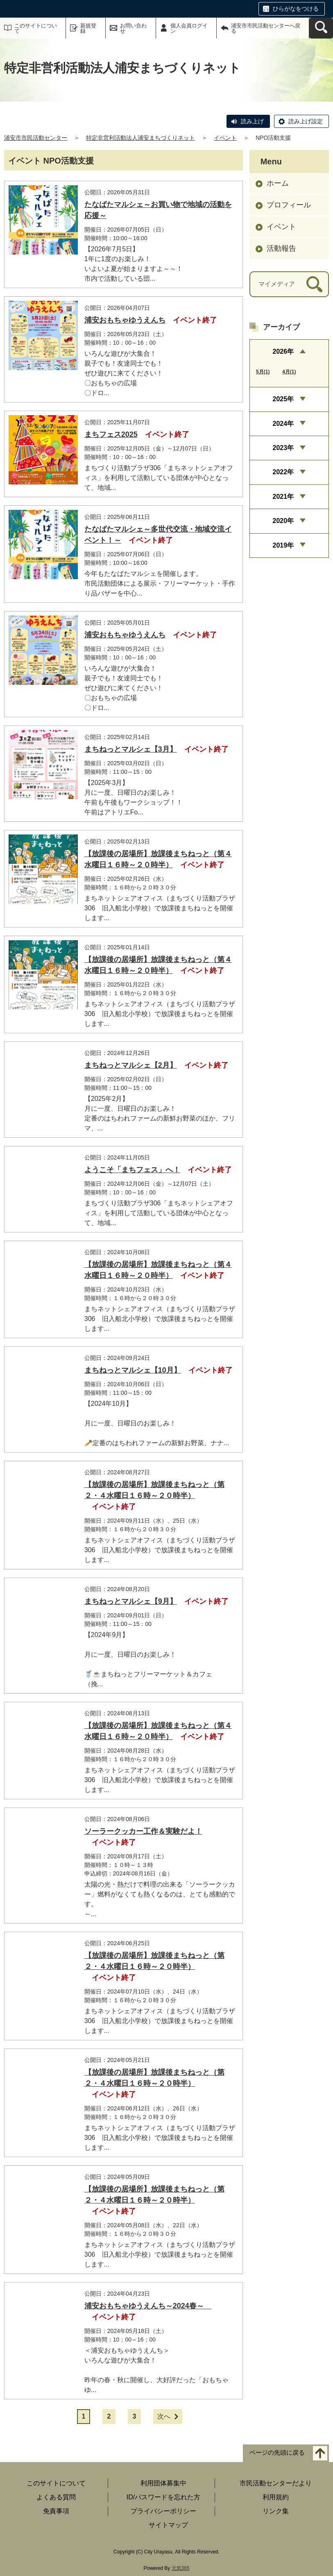 The image size is (333, 2576). Describe the element at coordinates (283, 423) in the screenshot. I see `2024年` at that location.